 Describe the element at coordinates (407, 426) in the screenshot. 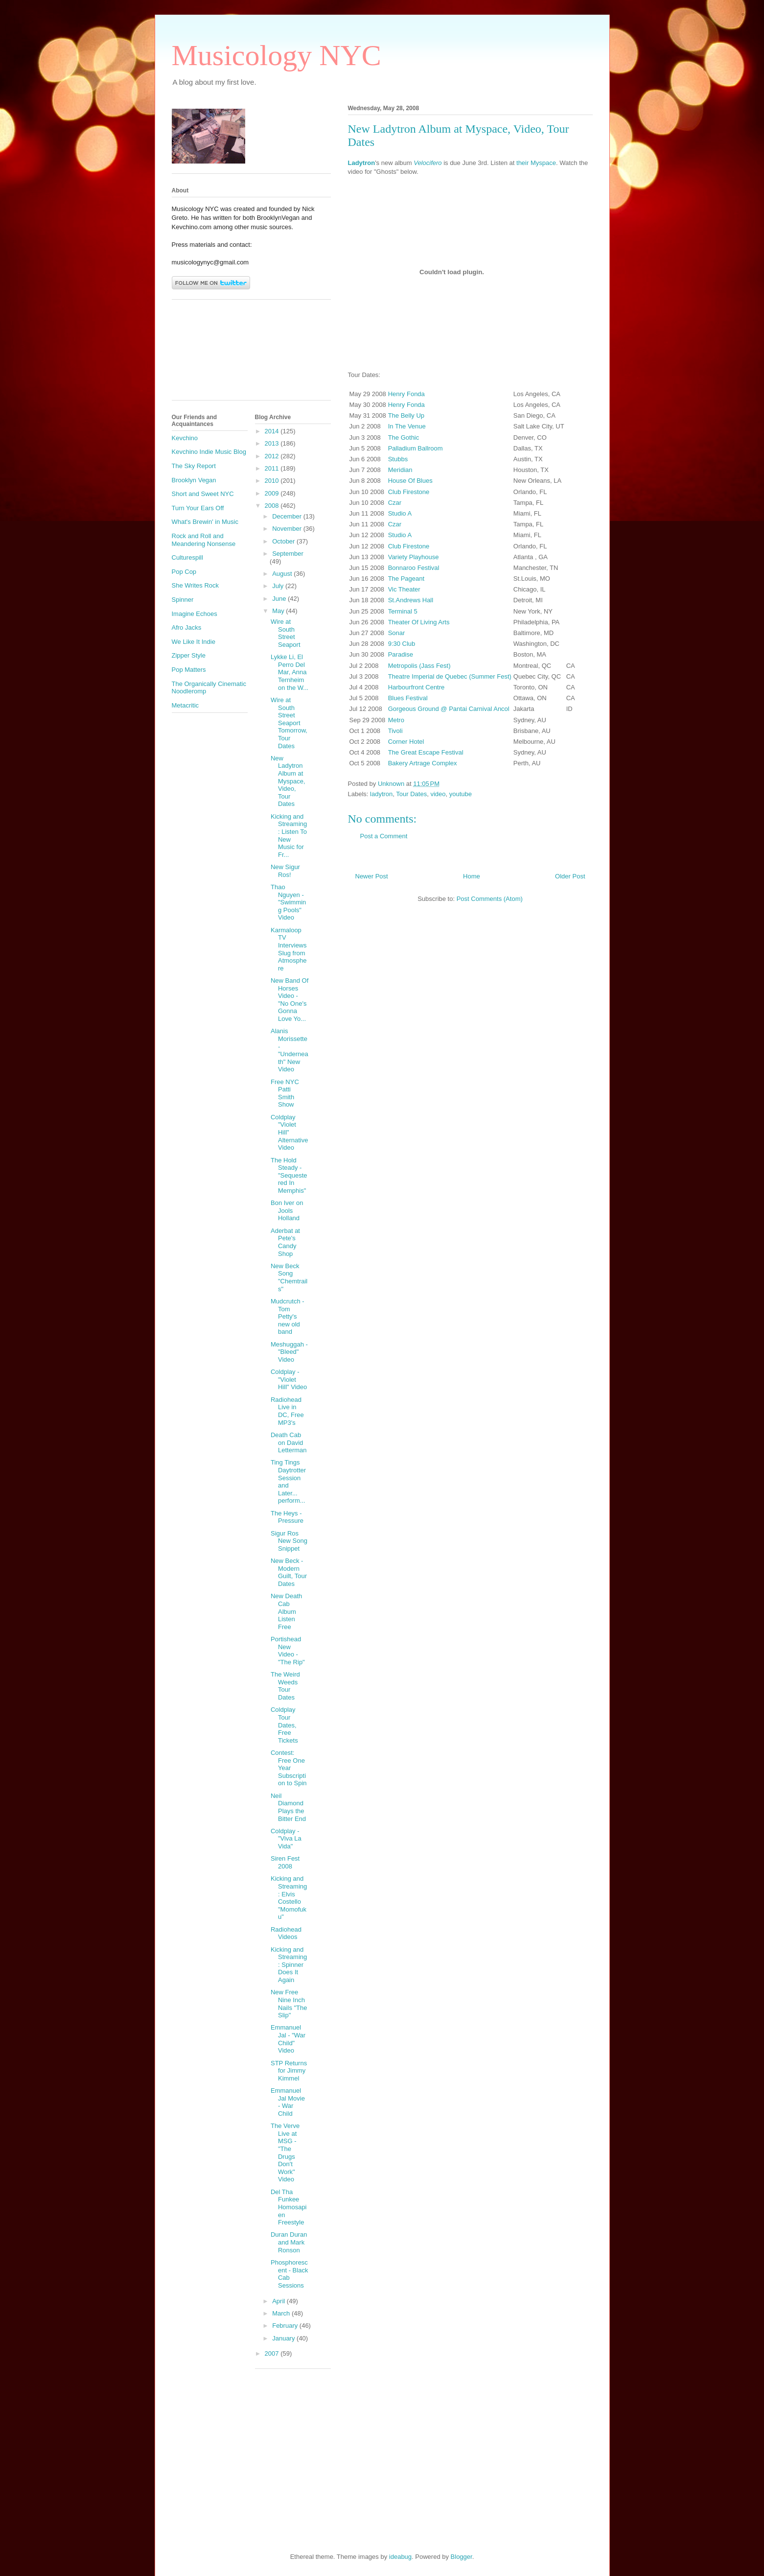

I see `In The Venue` at that location.